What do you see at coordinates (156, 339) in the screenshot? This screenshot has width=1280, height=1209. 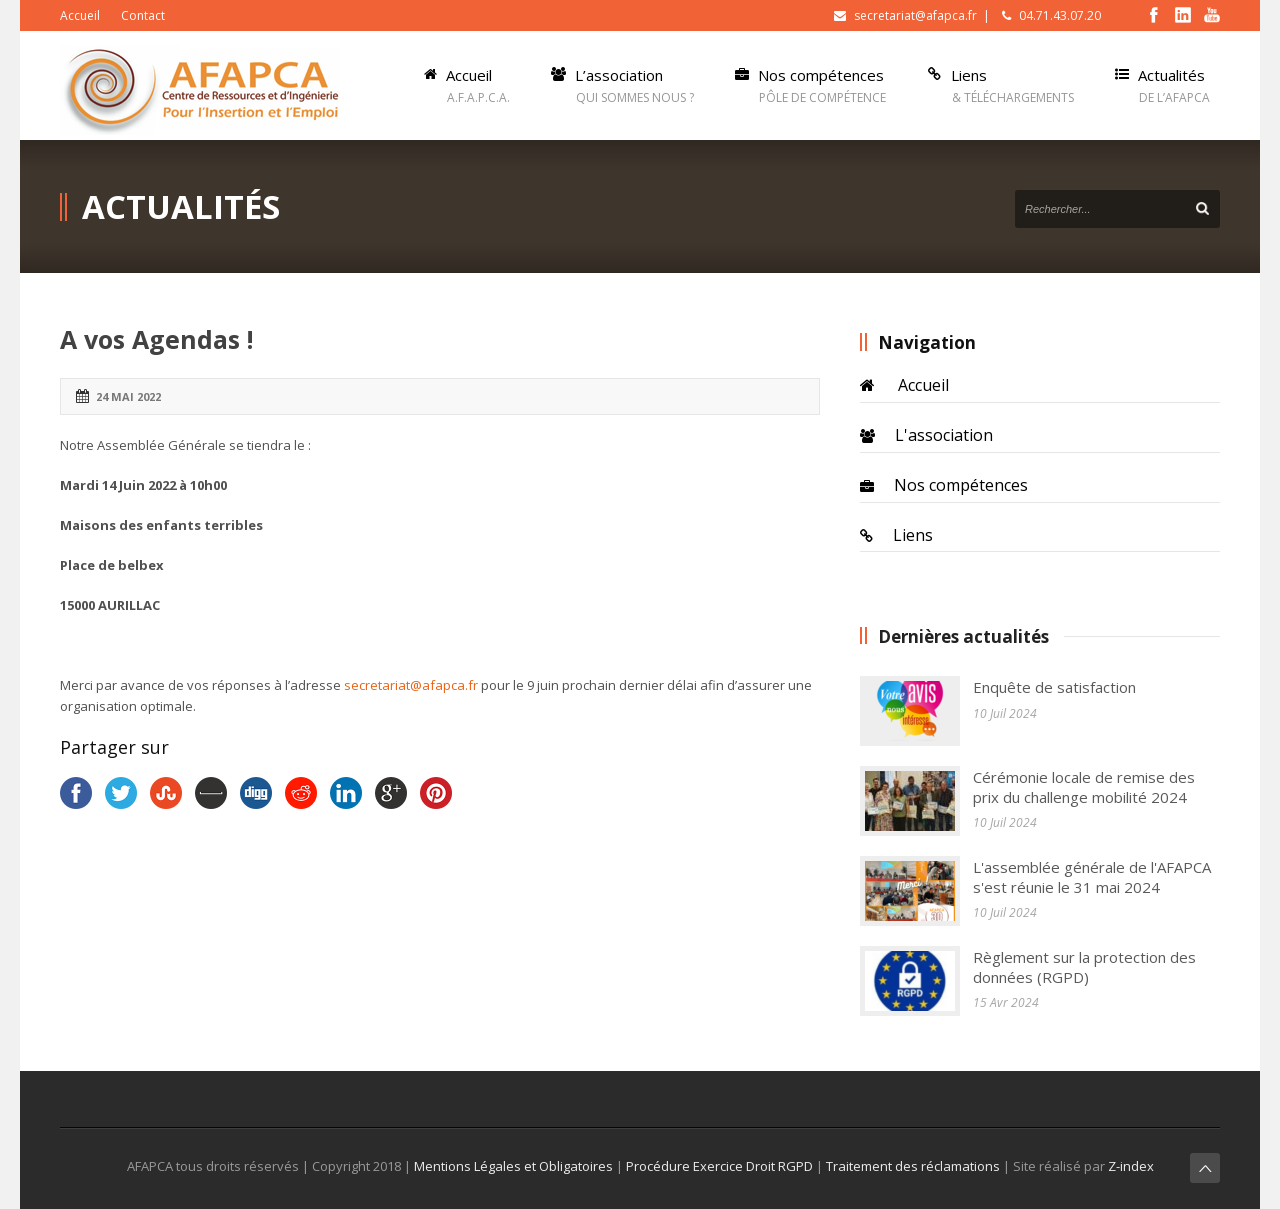 I see `A vos Agendas !` at bounding box center [156, 339].